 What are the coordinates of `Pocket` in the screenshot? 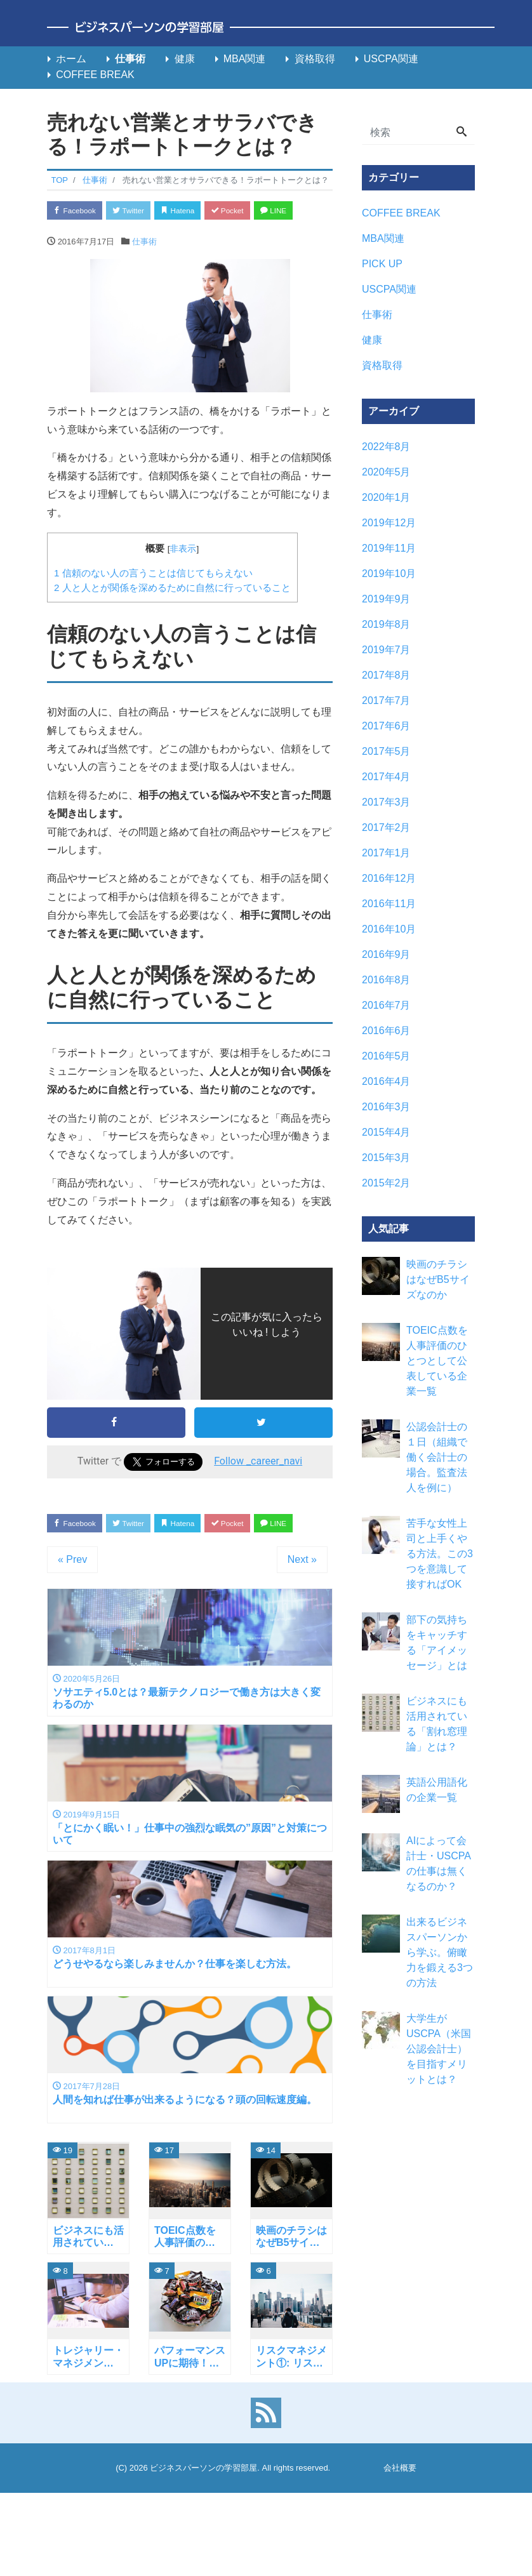 It's located at (254, 211).